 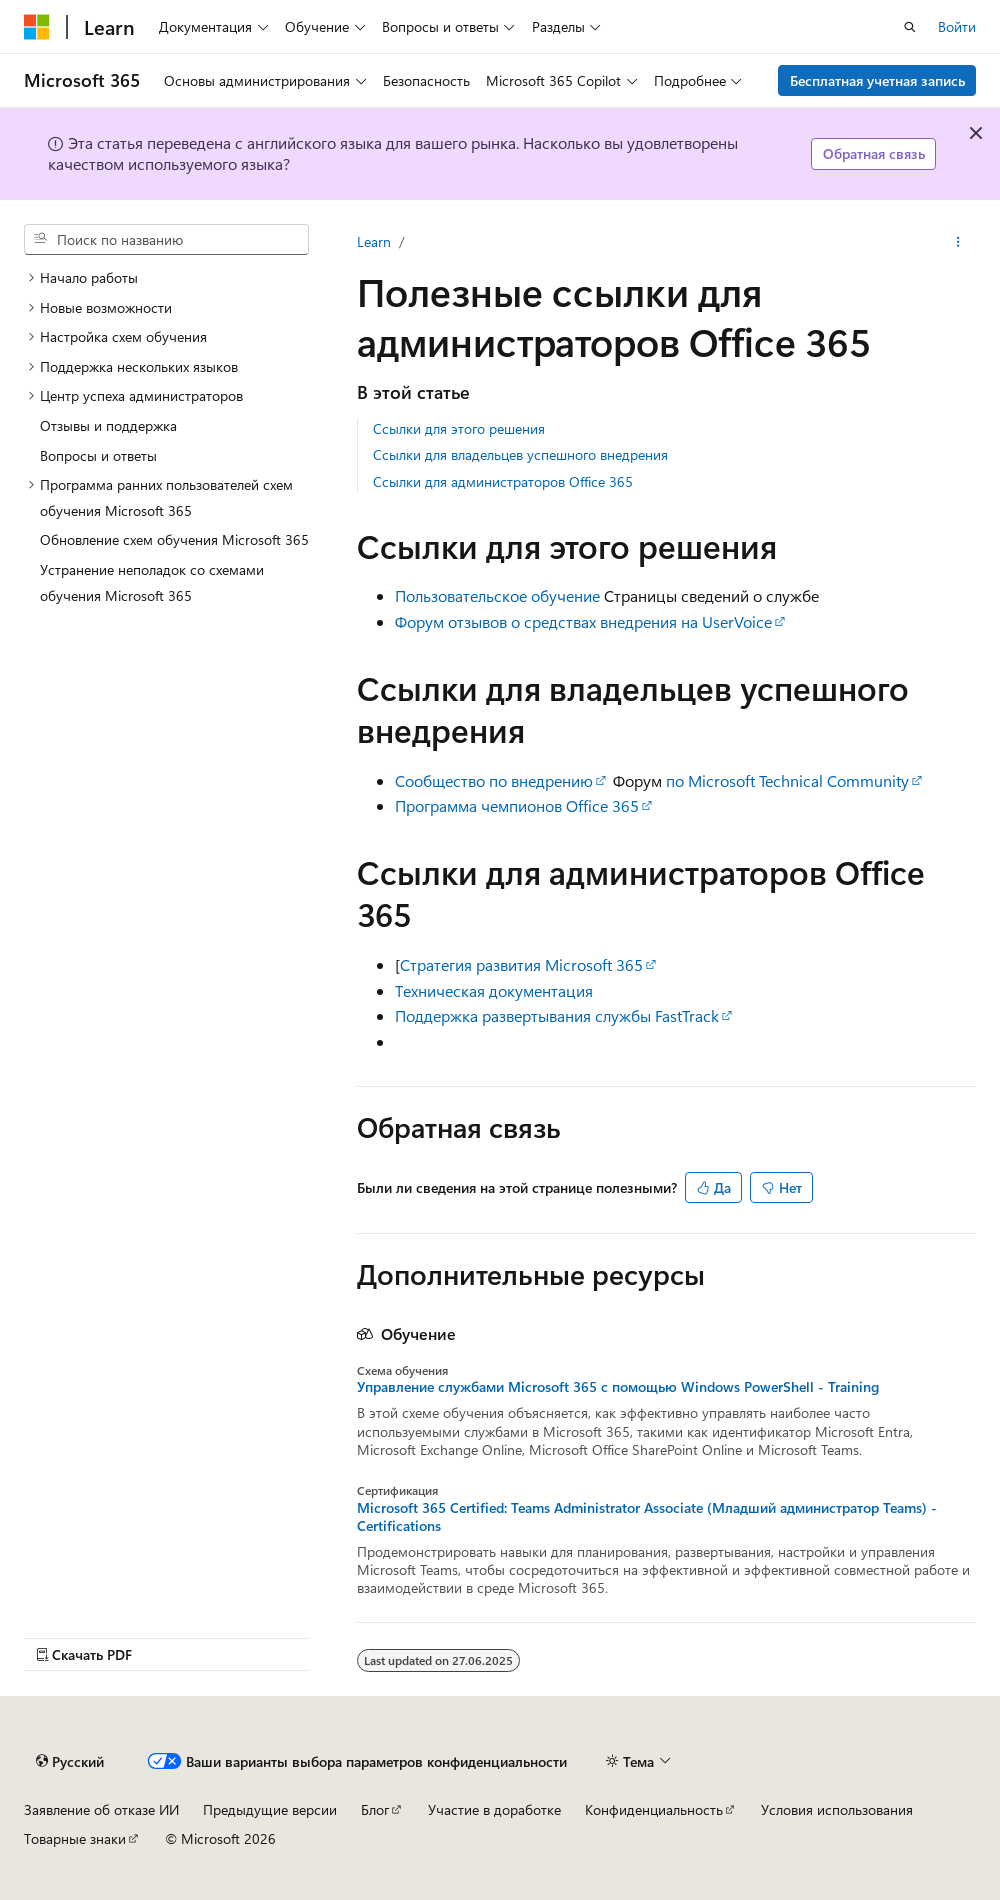 What do you see at coordinates (521, 964) in the screenshot?
I see `Стратегия развития Microsoft 365` at bounding box center [521, 964].